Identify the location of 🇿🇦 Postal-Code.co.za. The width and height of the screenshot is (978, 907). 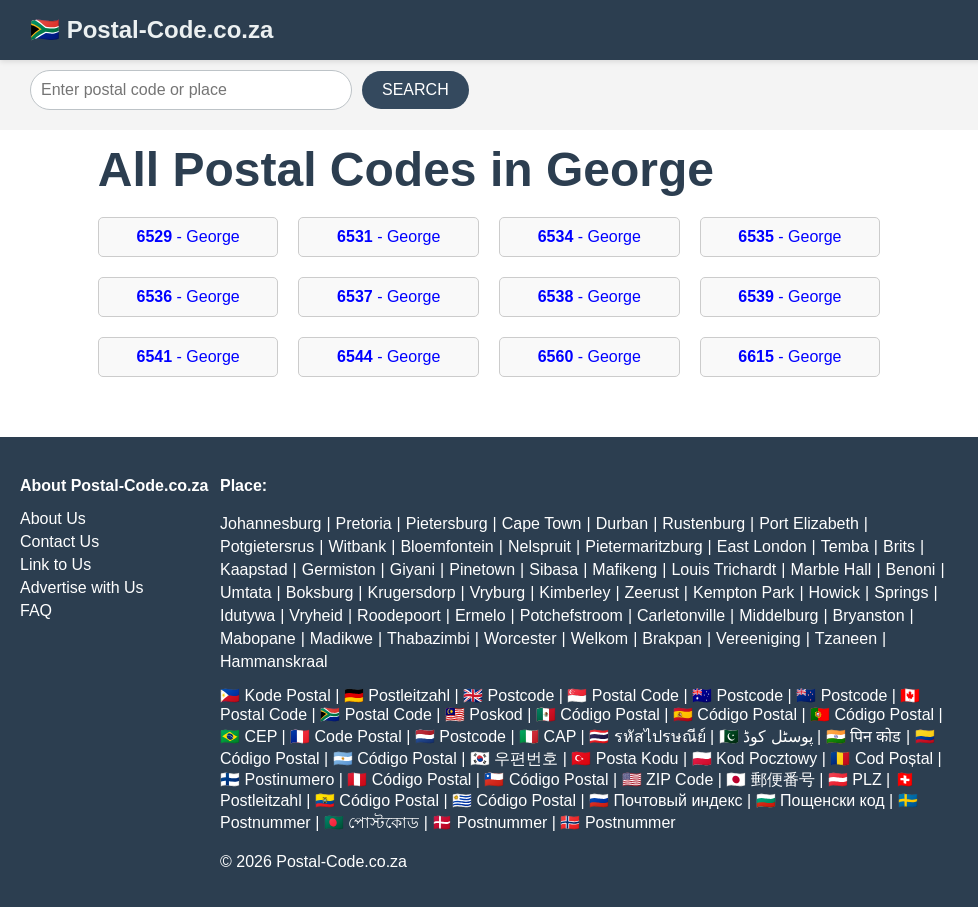
(151, 29).